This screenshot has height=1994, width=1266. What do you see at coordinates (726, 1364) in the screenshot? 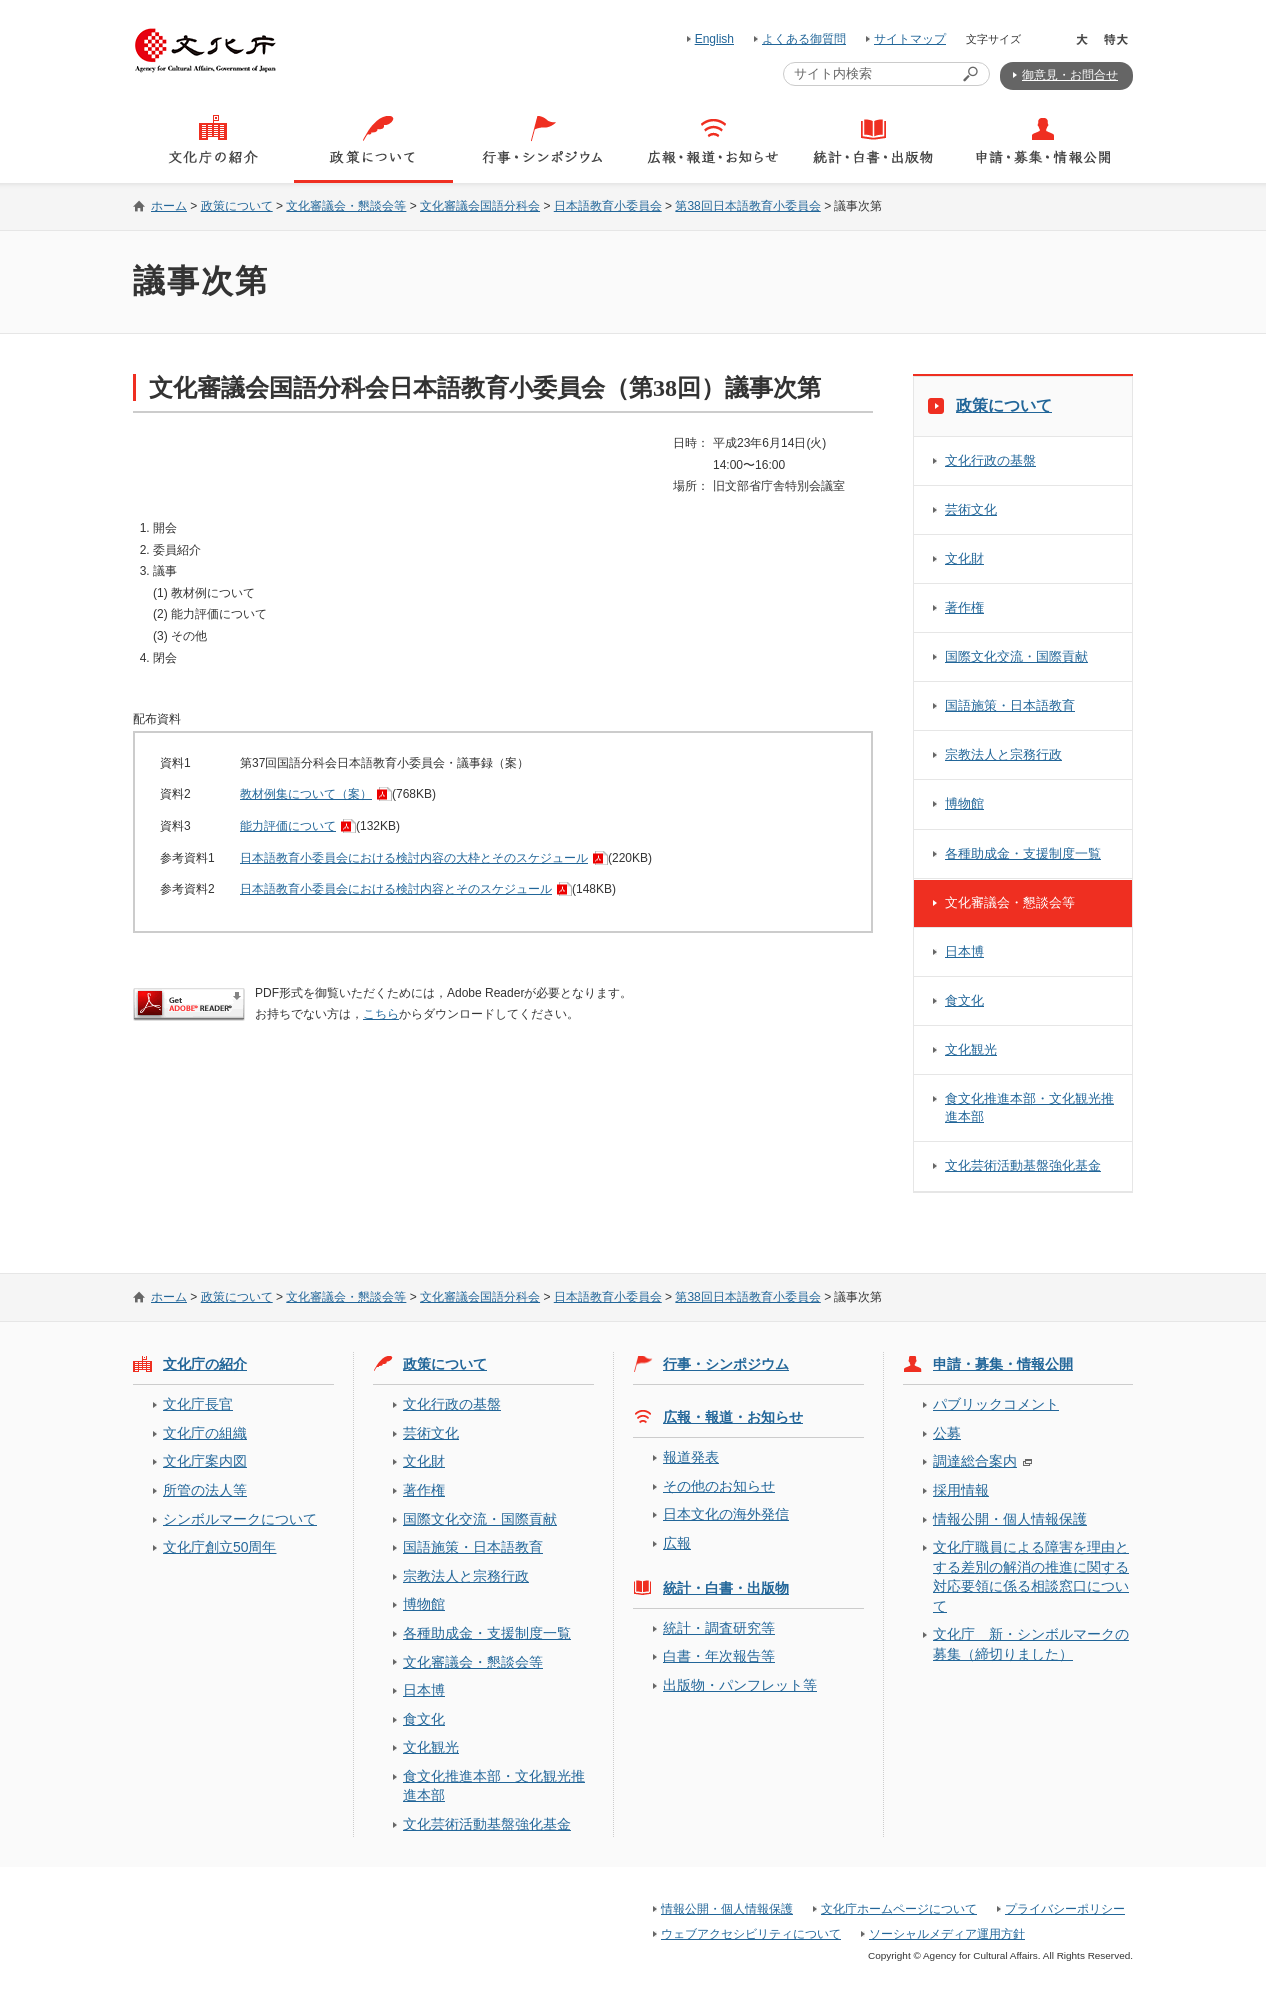
I see `行事・シンポジウム` at bounding box center [726, 1364].